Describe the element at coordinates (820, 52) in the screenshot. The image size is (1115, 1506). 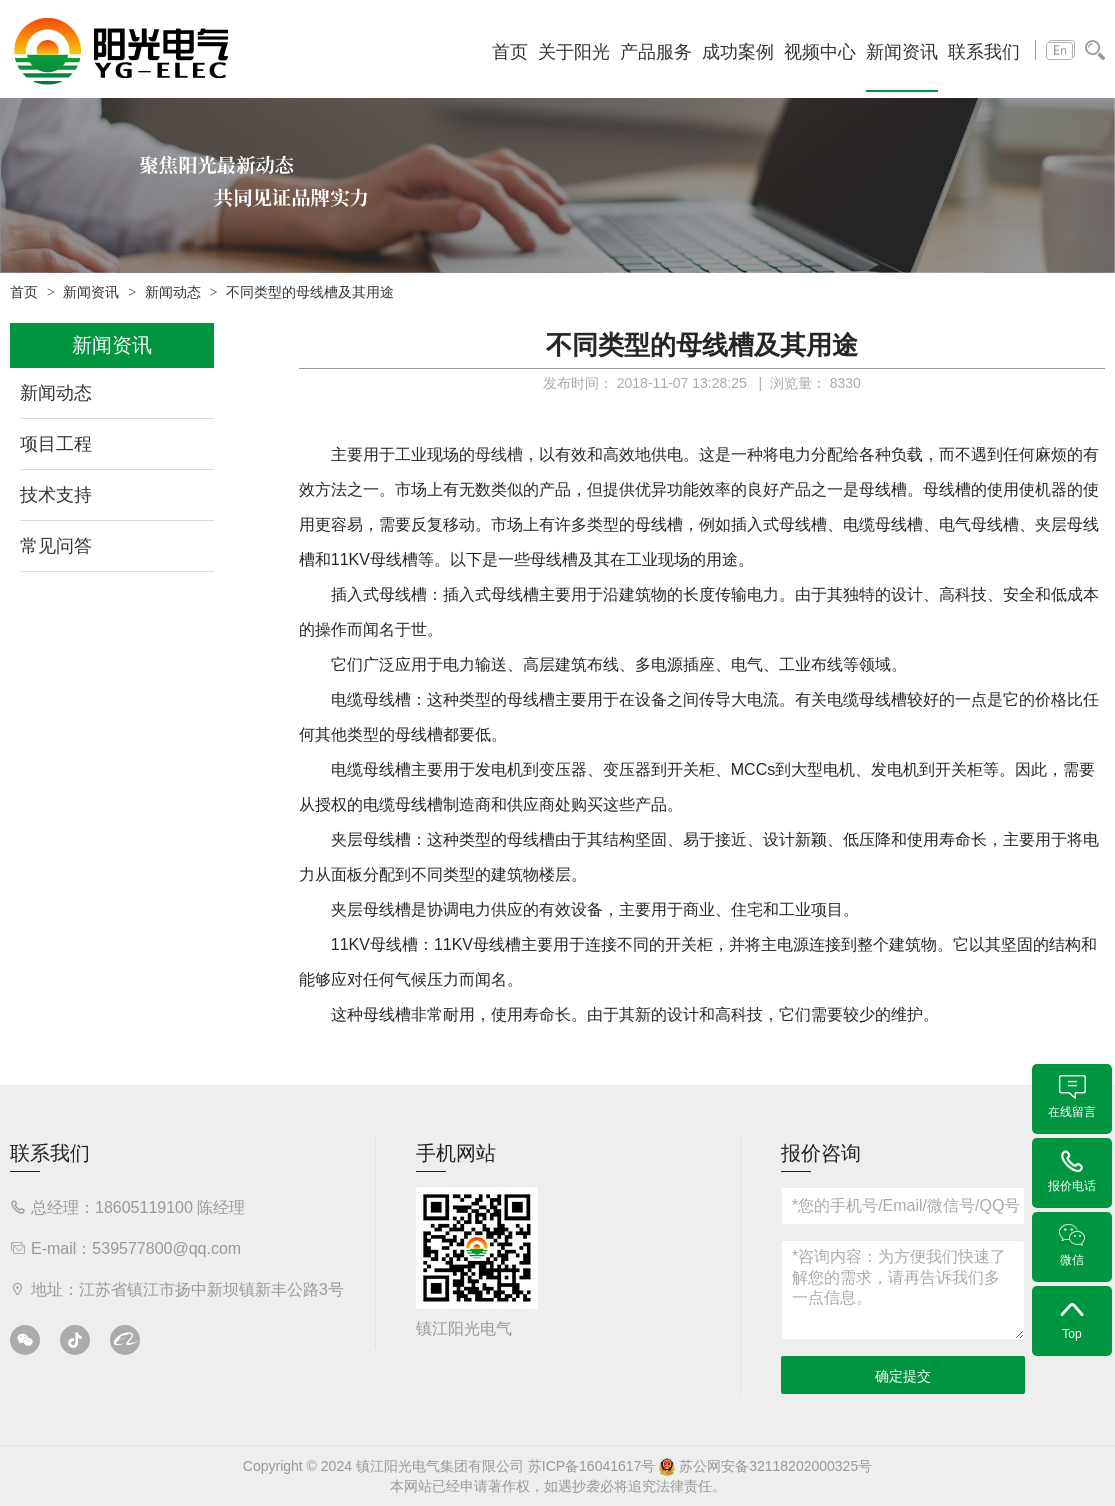
I see `视频中心` at that location.